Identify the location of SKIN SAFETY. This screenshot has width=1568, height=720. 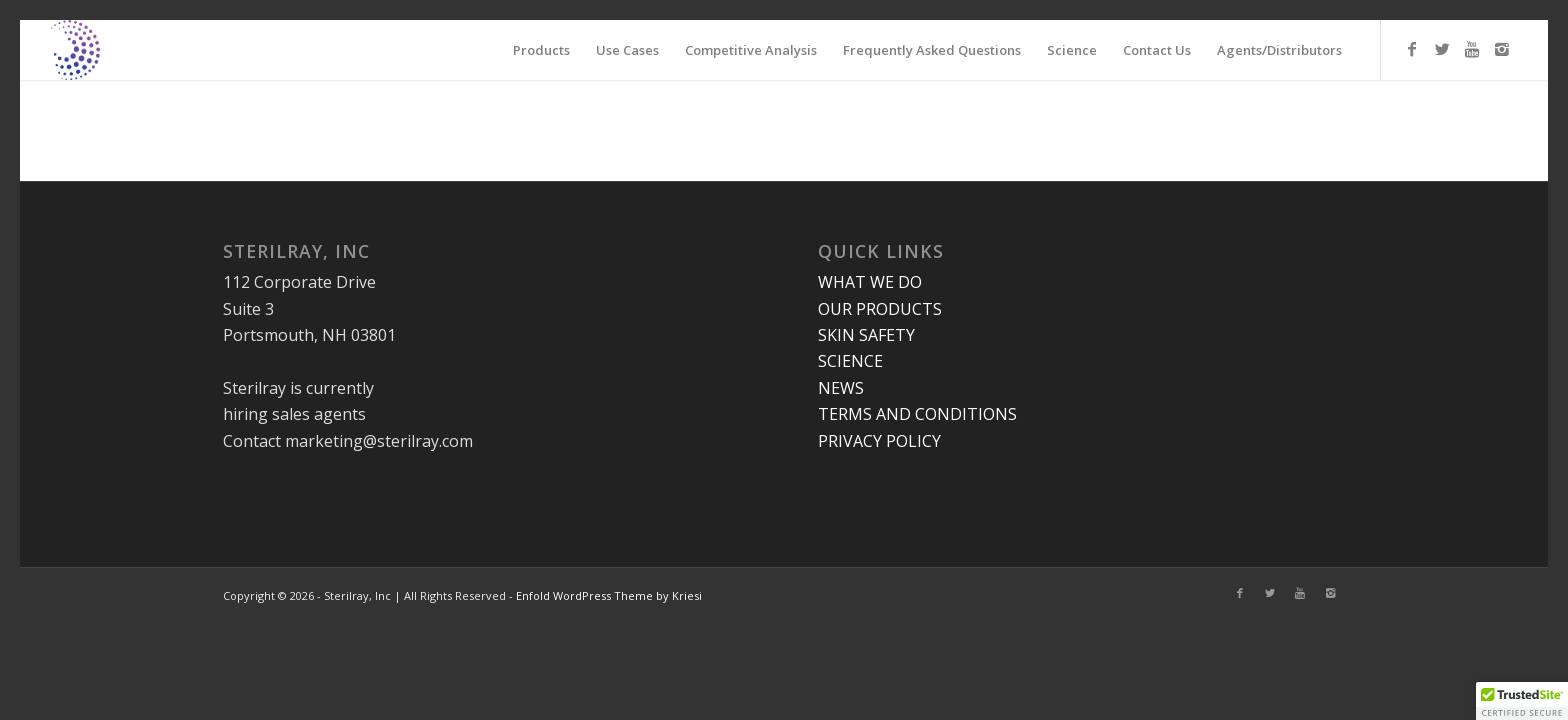
(866, 335).